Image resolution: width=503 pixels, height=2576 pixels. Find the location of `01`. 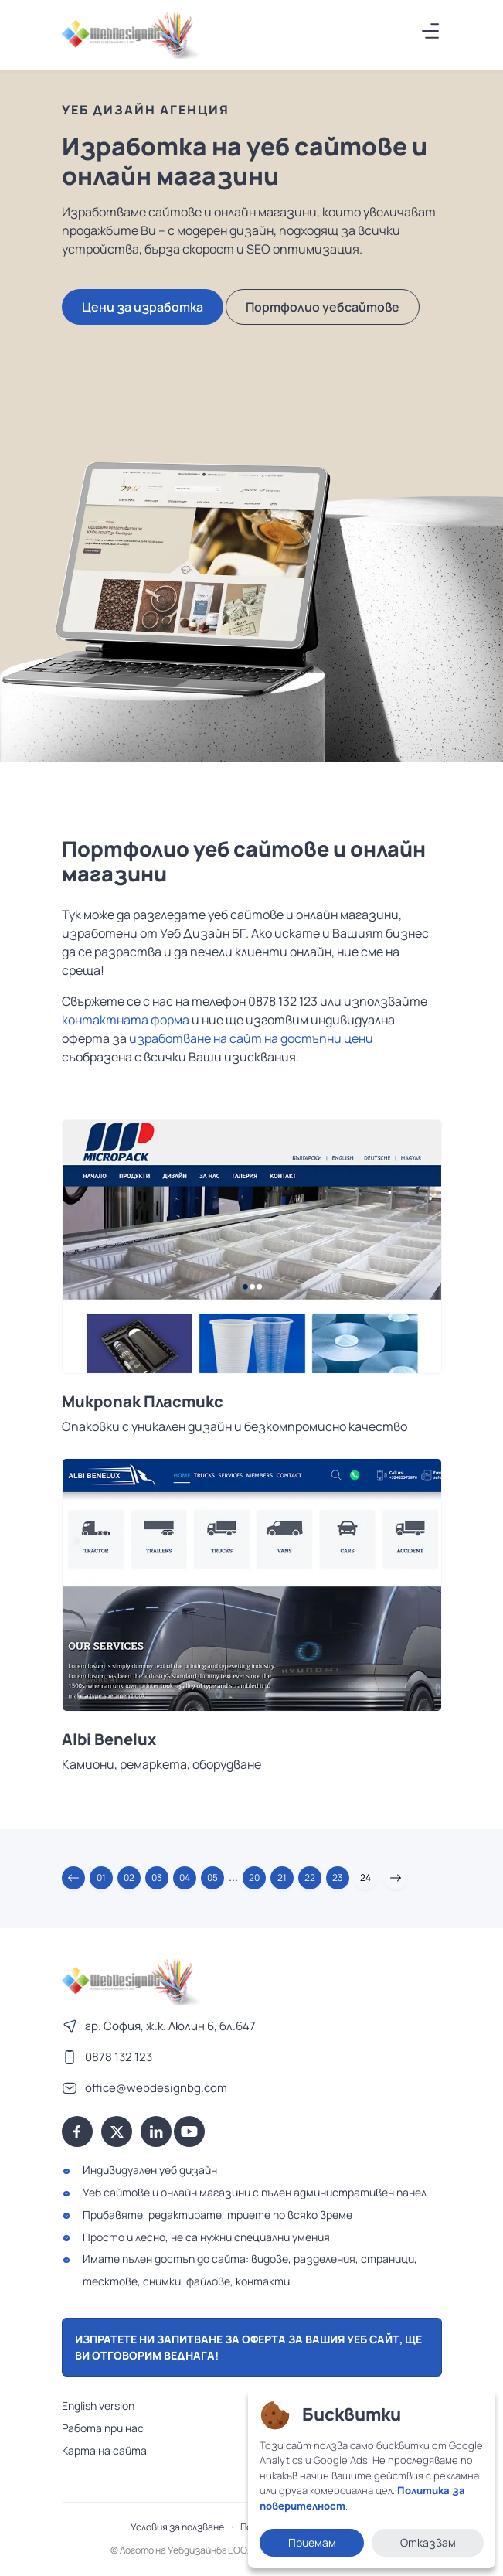

01 is located at coordinates (101, 1877).